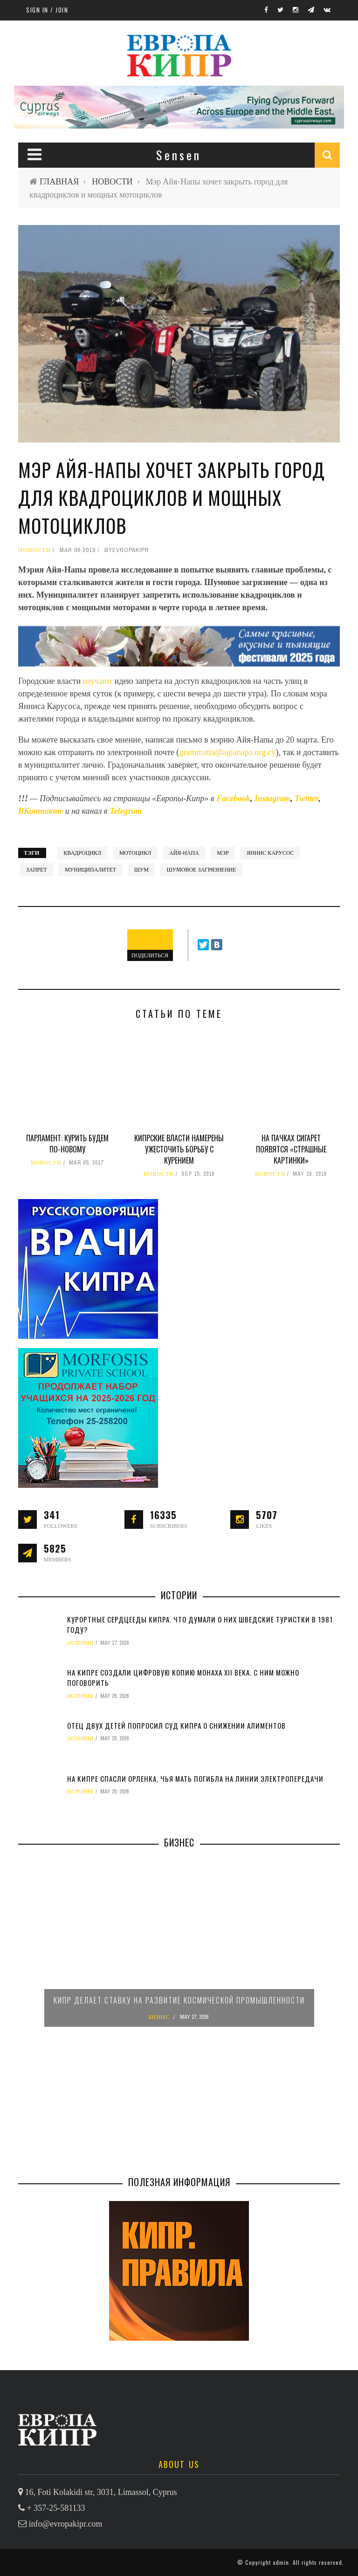 Image resolution: width=358 pixels, height=2576 pixels. I want to click on муниципалитет, so click(90, 869).